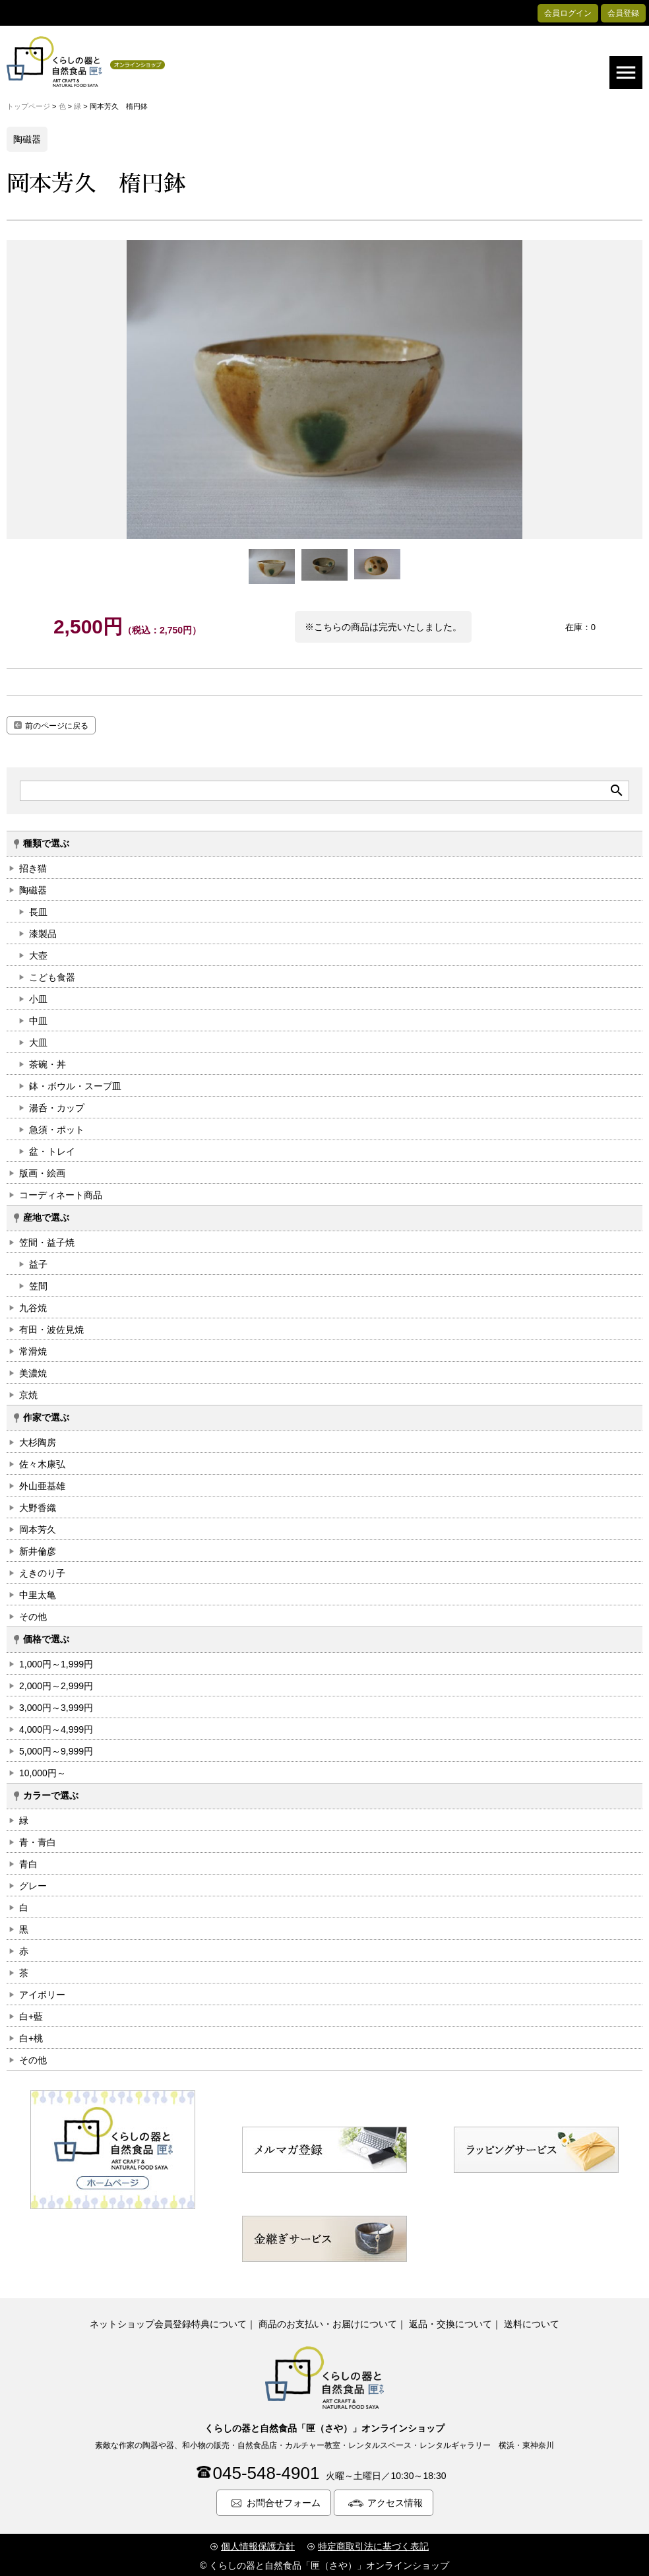 The width and height of the screenshot is (649, 2576). I want to click on 会員登録, so click(623, 13).